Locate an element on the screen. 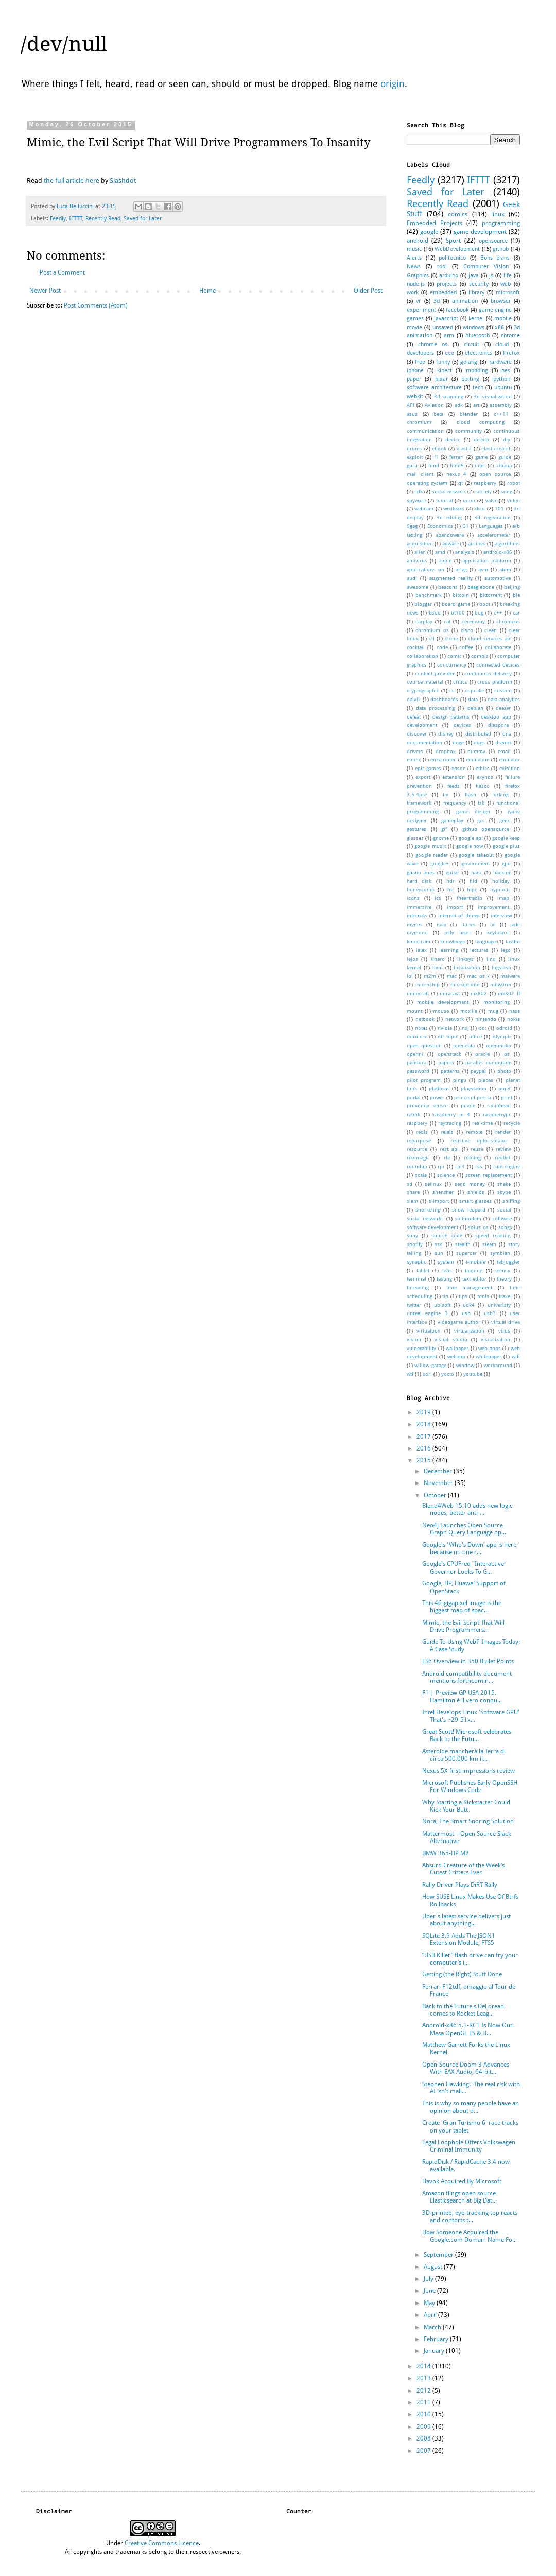 Image resolution: width=556 pixels, height=2576 pixels. epic games is located at coordinates (428, 768).